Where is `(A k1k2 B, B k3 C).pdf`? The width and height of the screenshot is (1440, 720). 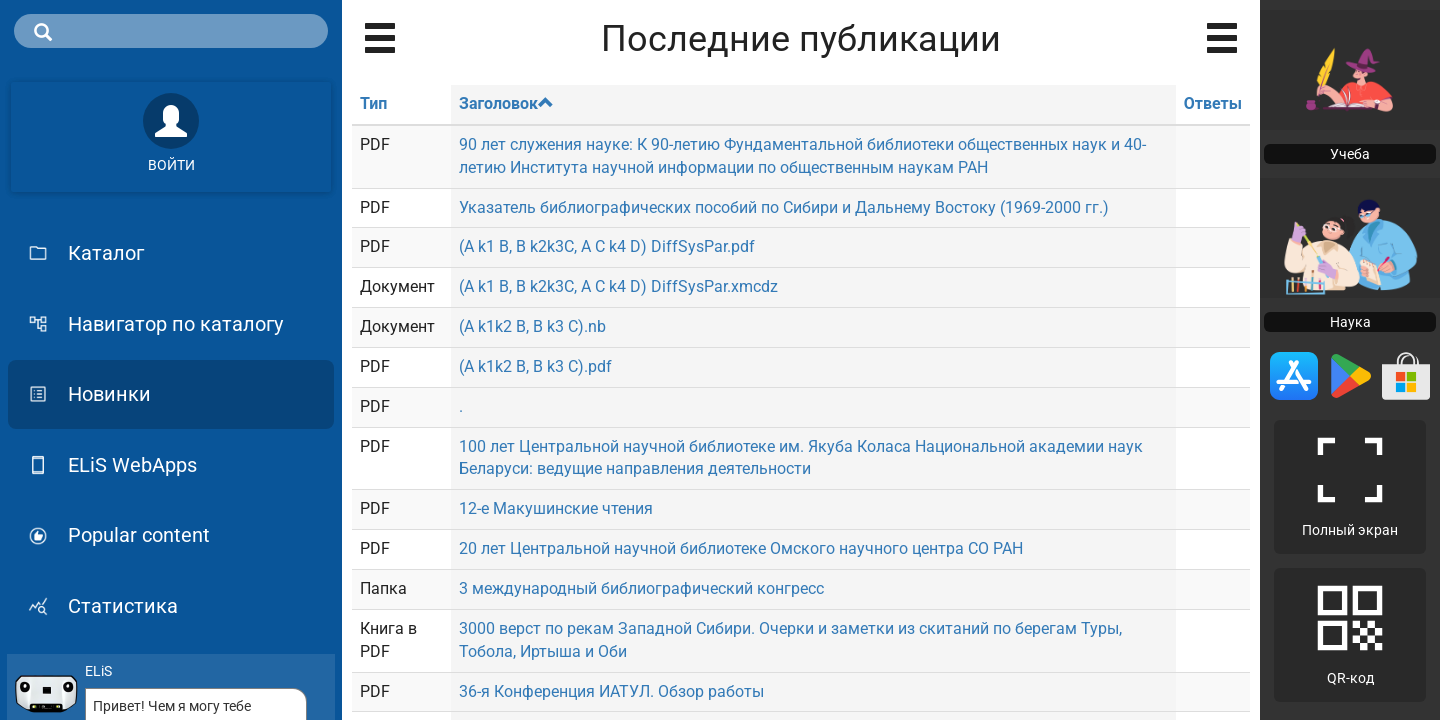 (A k1k2 B, B k3 C).pdf is located at coordinates (535, 366).